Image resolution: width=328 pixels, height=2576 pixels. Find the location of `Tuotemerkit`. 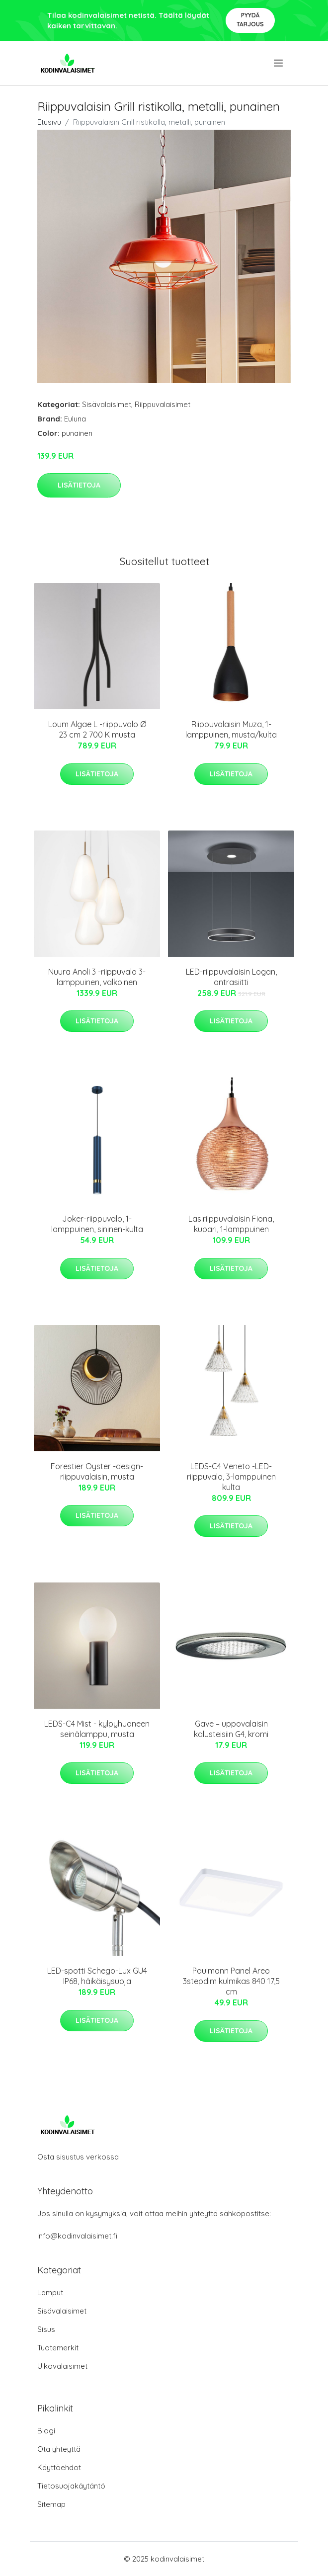

Tuotemerkit is located at coordinates (58, 2347).